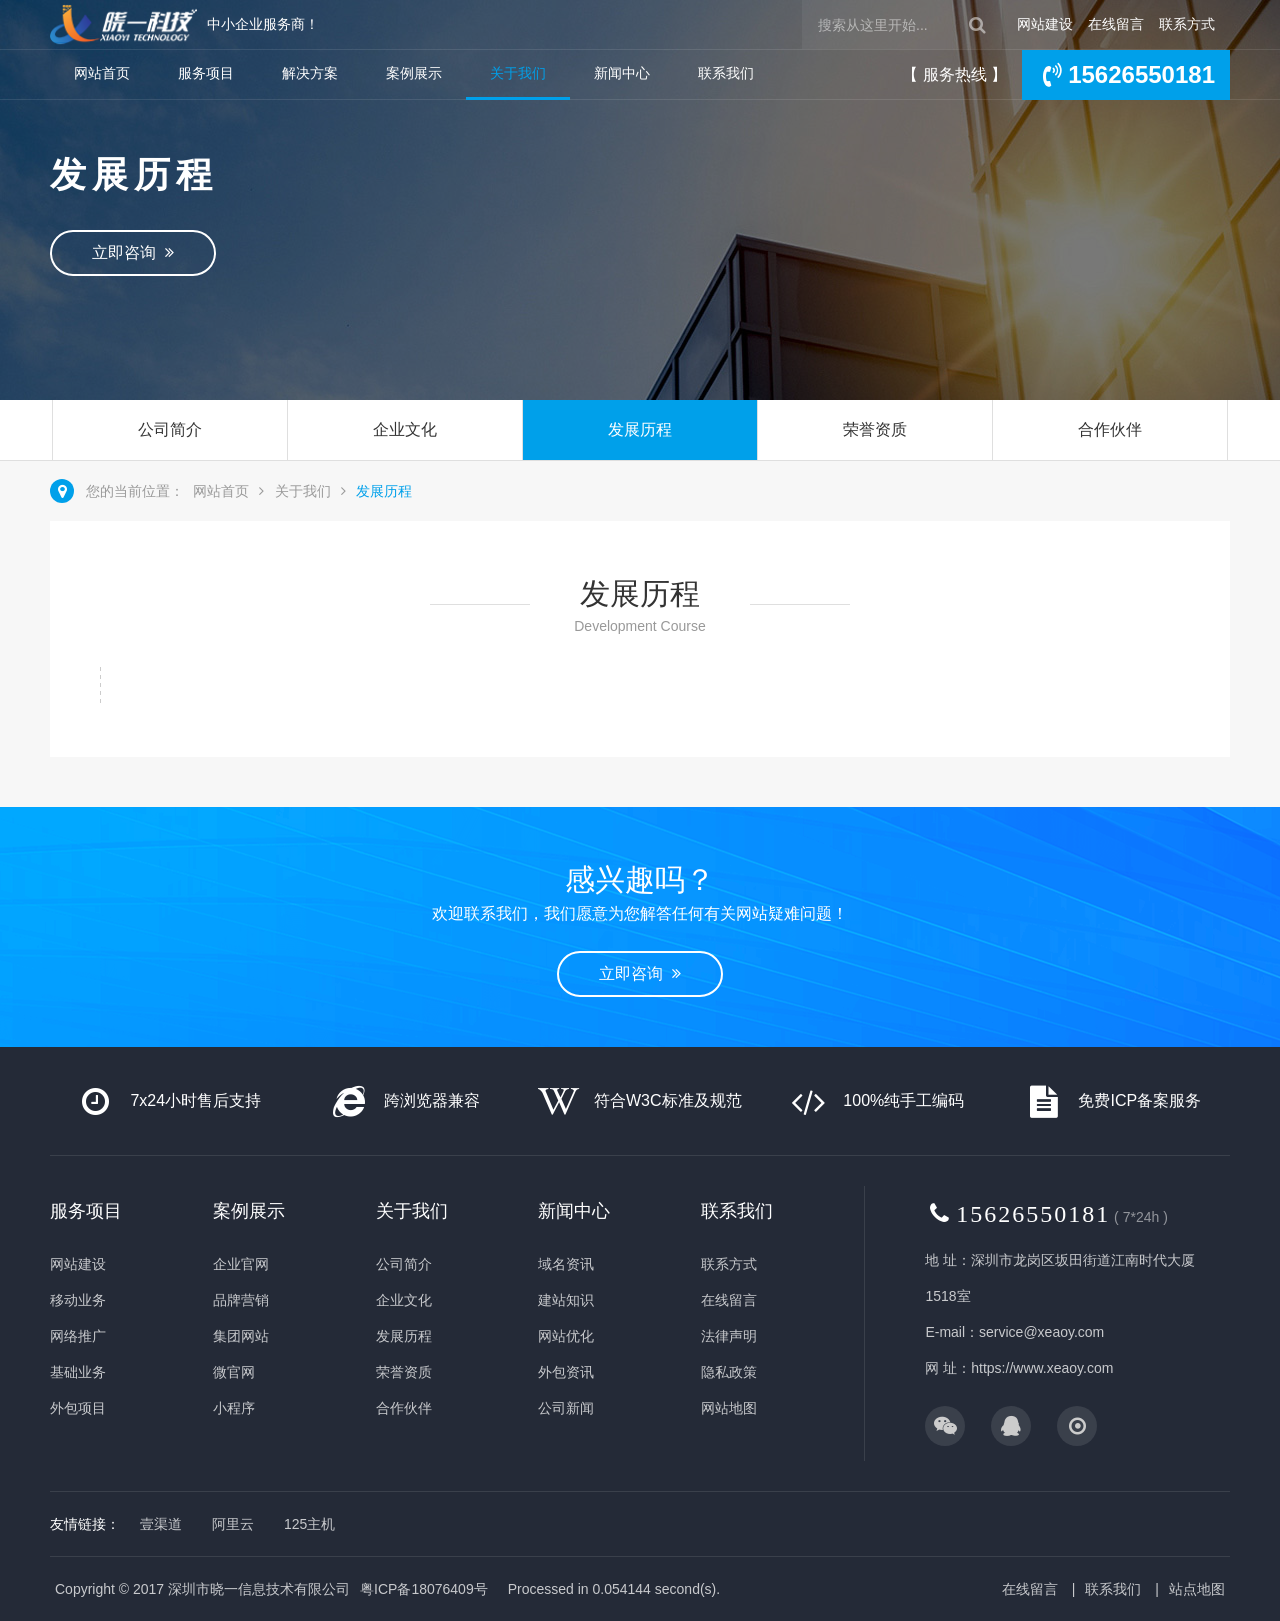 The width and height of the screenshot is (1280, 1621). Describe the element at coordinates (640, 429) in the screenshot. I see `发展历程` at that location.